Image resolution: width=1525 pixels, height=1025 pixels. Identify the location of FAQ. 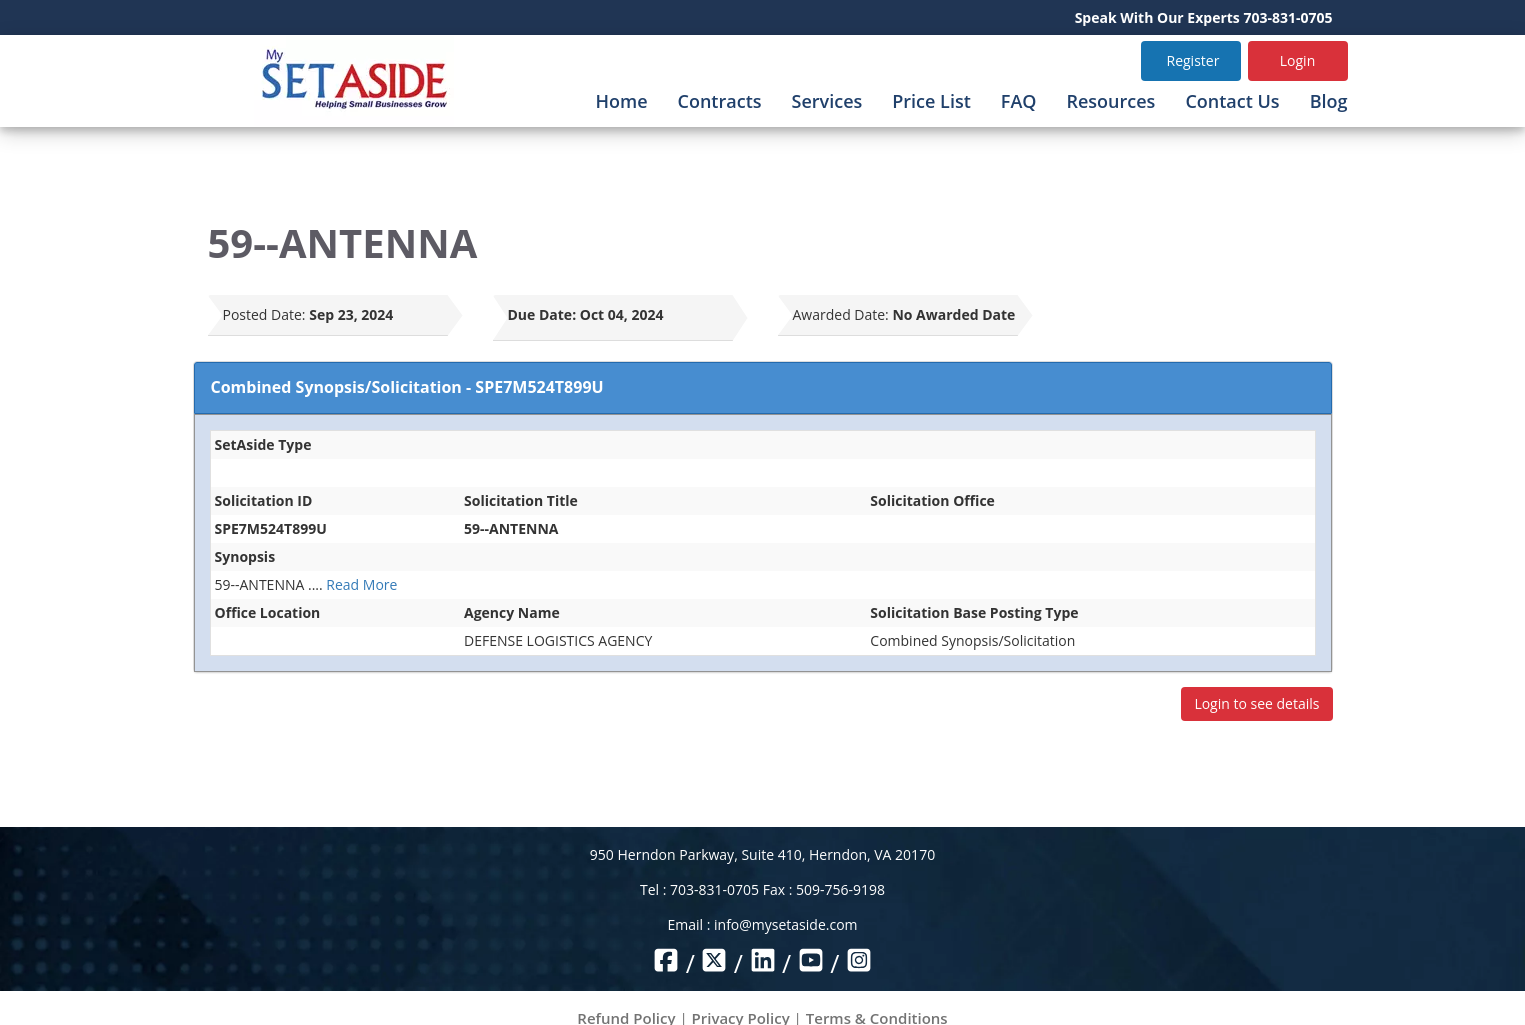
(1019, 101).